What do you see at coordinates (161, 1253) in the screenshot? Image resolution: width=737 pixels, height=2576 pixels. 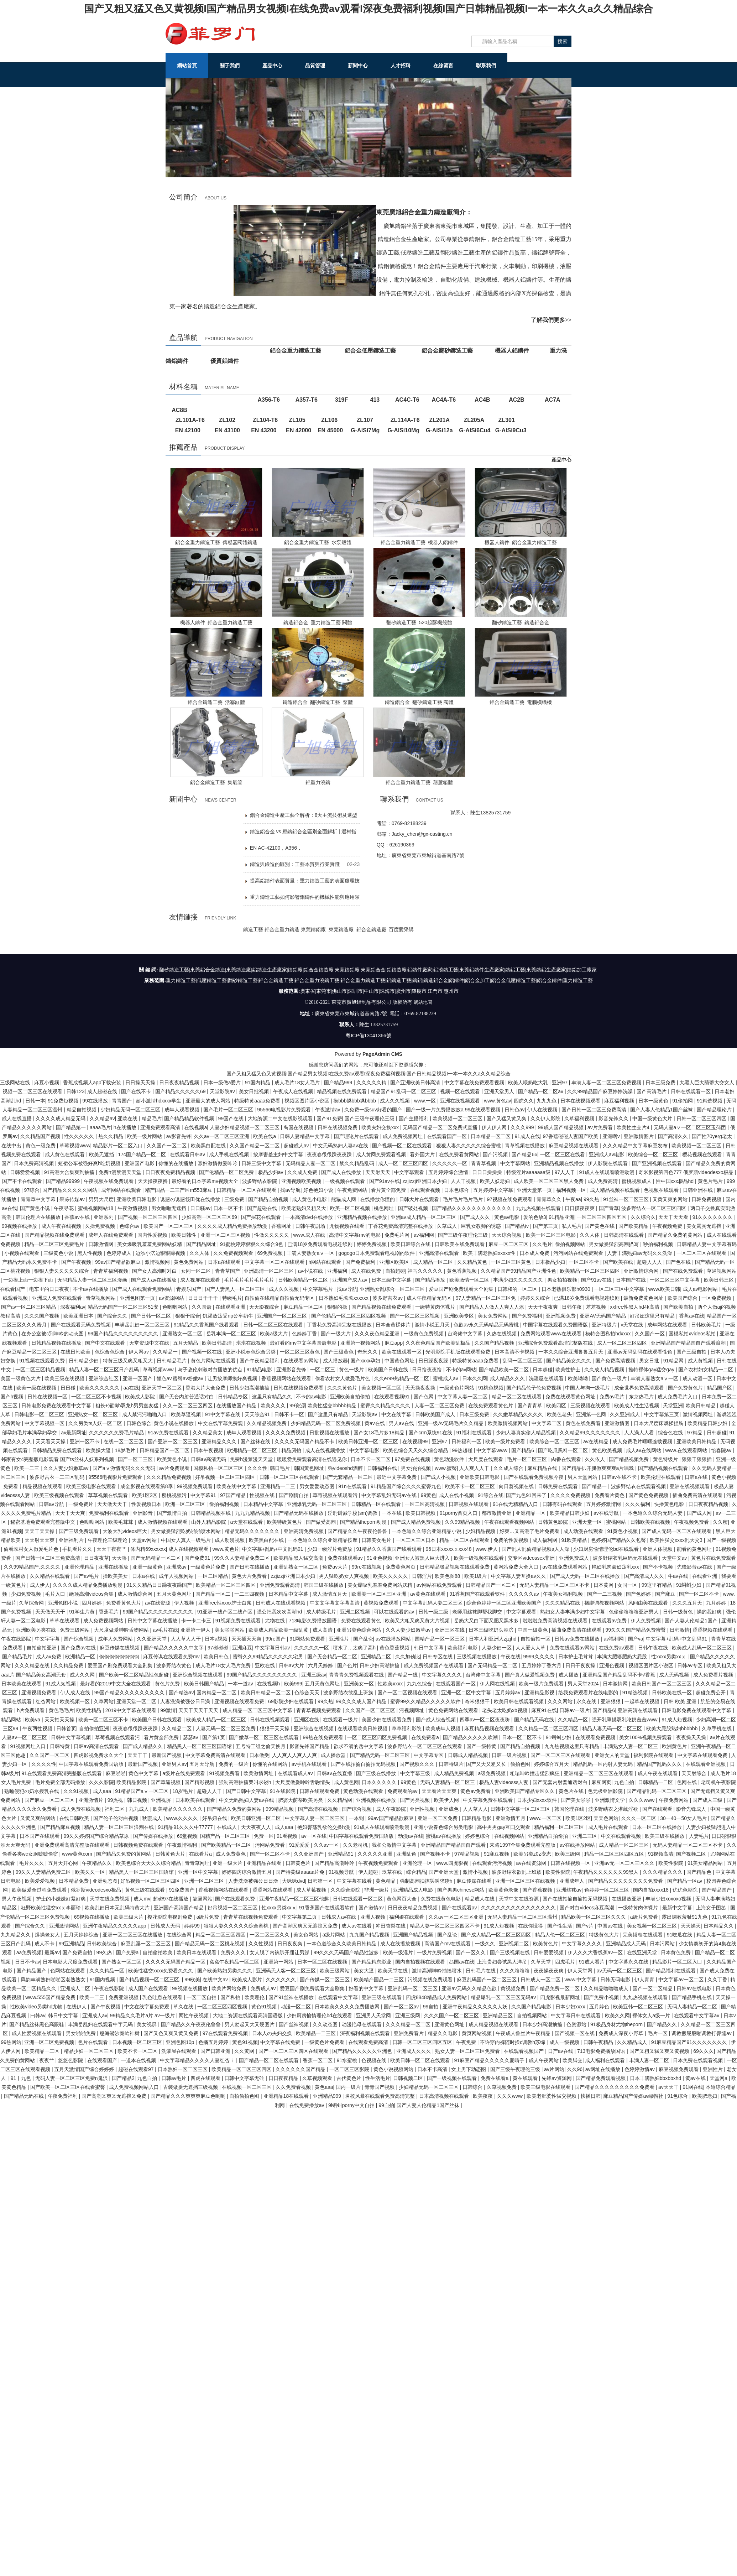 I see `边添小泬边狠狠躁视频` at bounding box center [161, 1253].